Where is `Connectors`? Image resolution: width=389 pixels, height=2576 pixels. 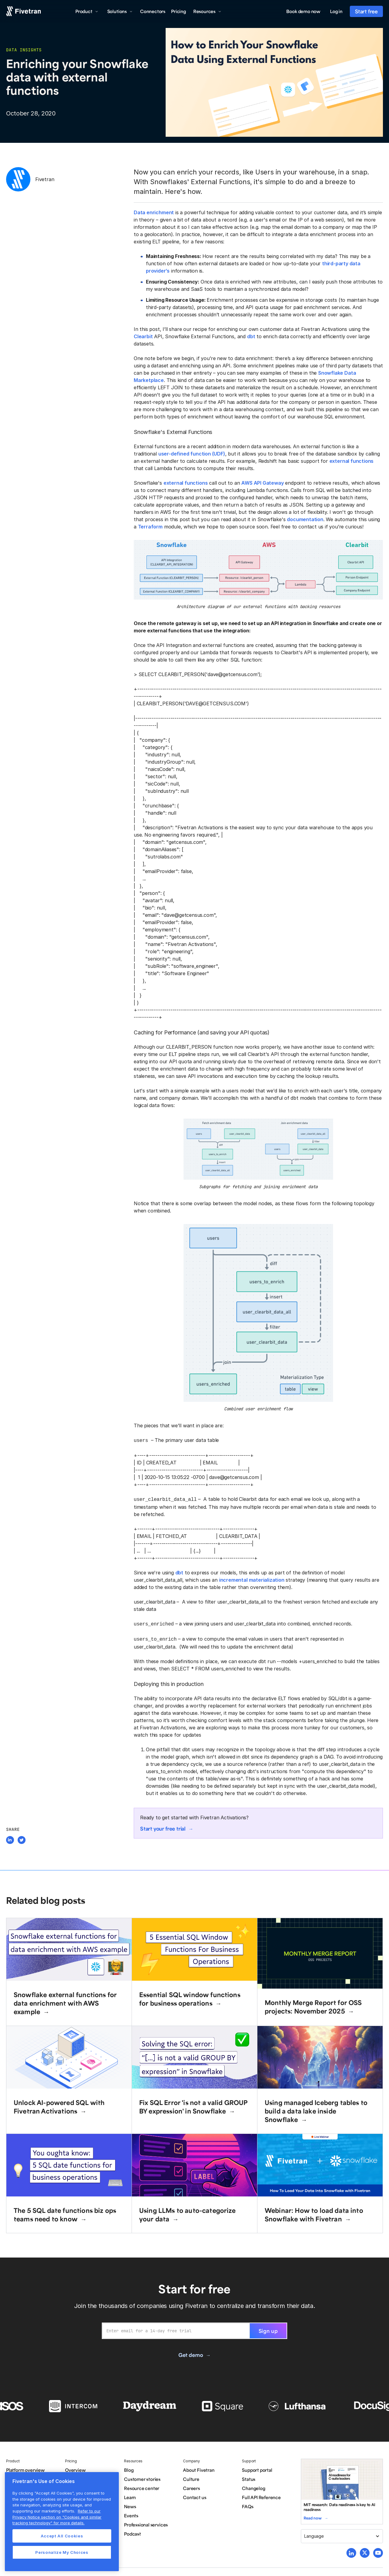
Connectors is located at coordinates (152, 11).